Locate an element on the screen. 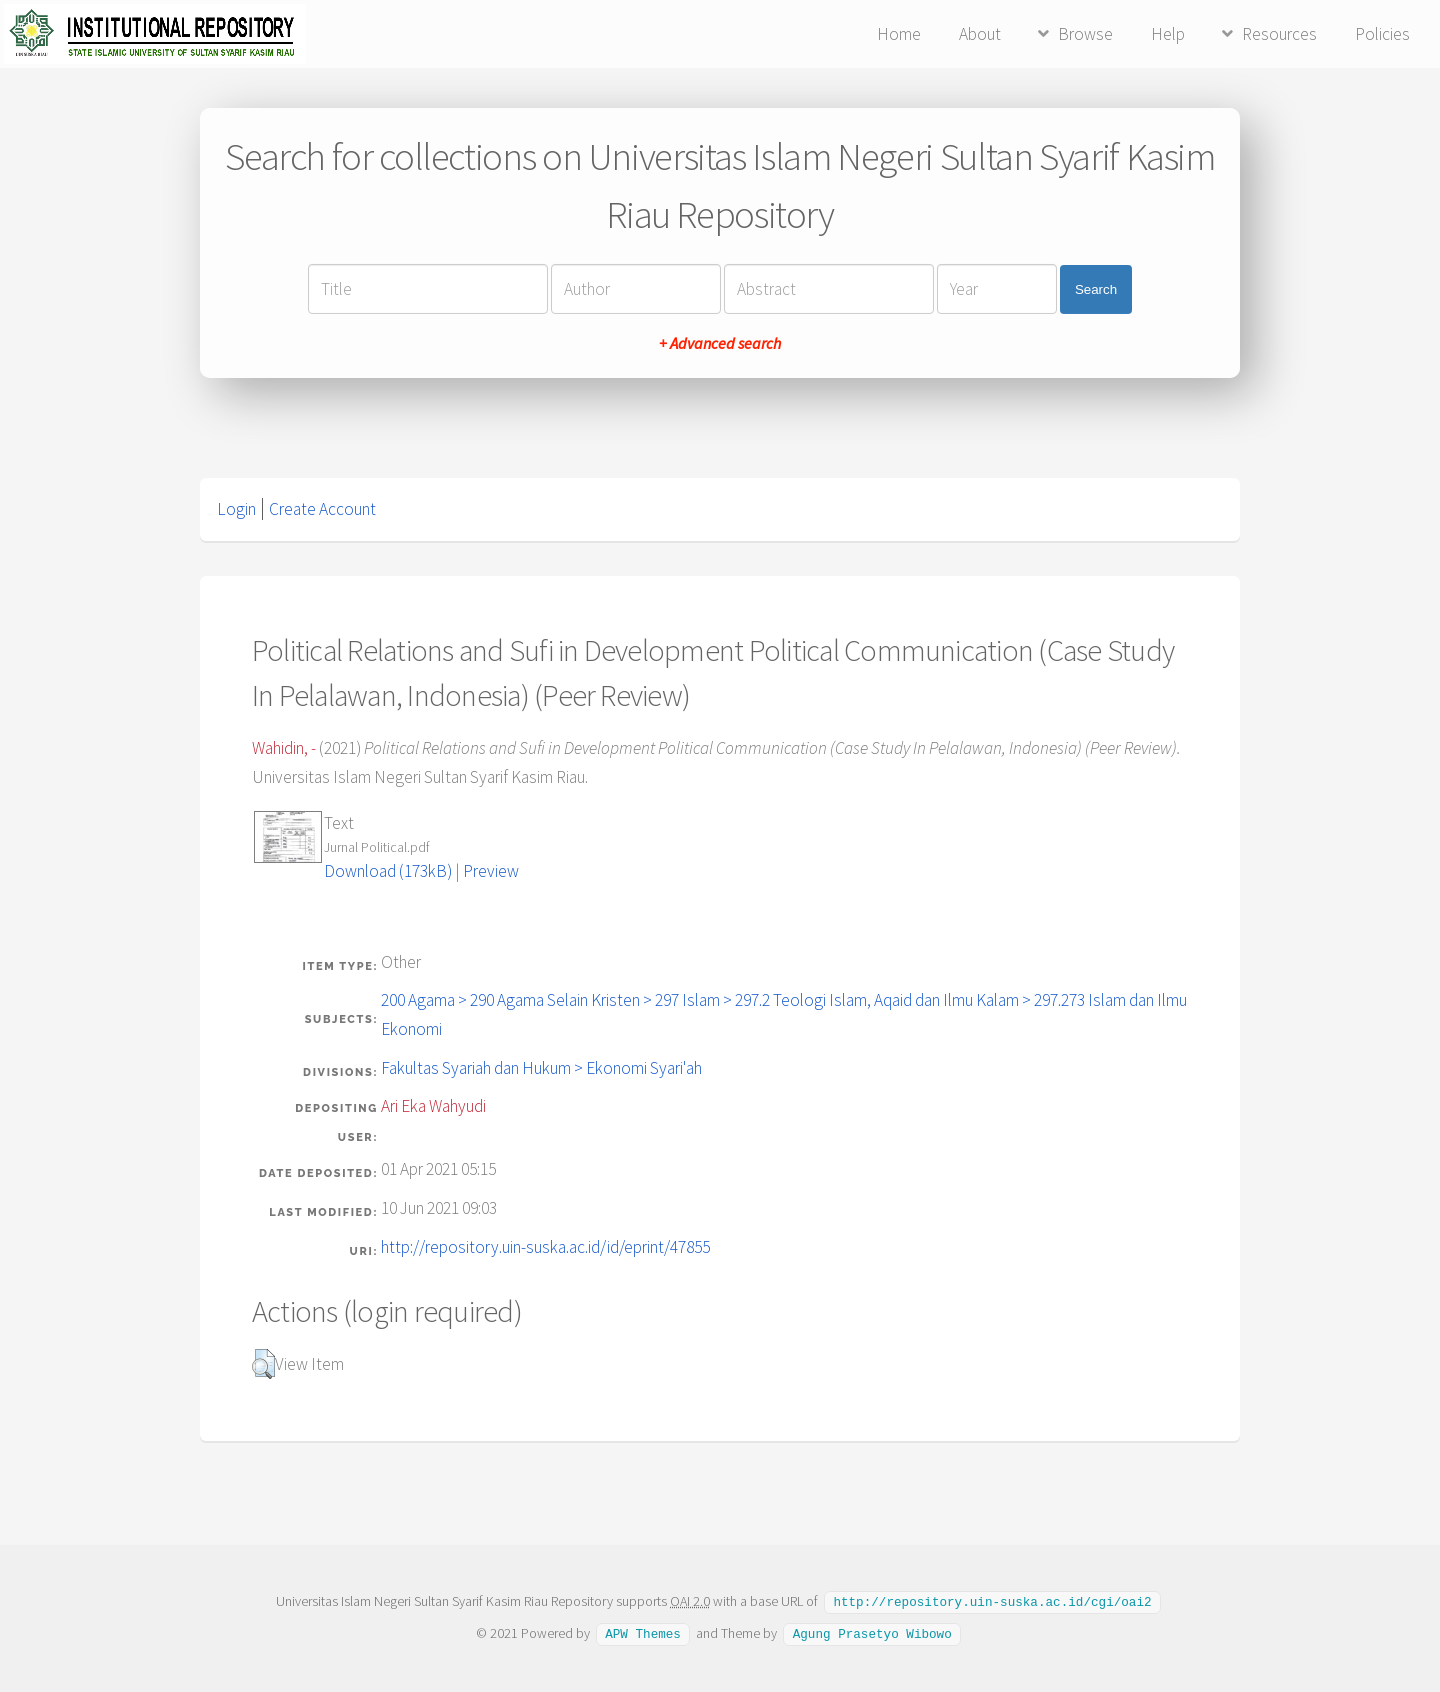 This screenshot has width=1440, height=1692. Policies is located at coordinates (1382, 34).